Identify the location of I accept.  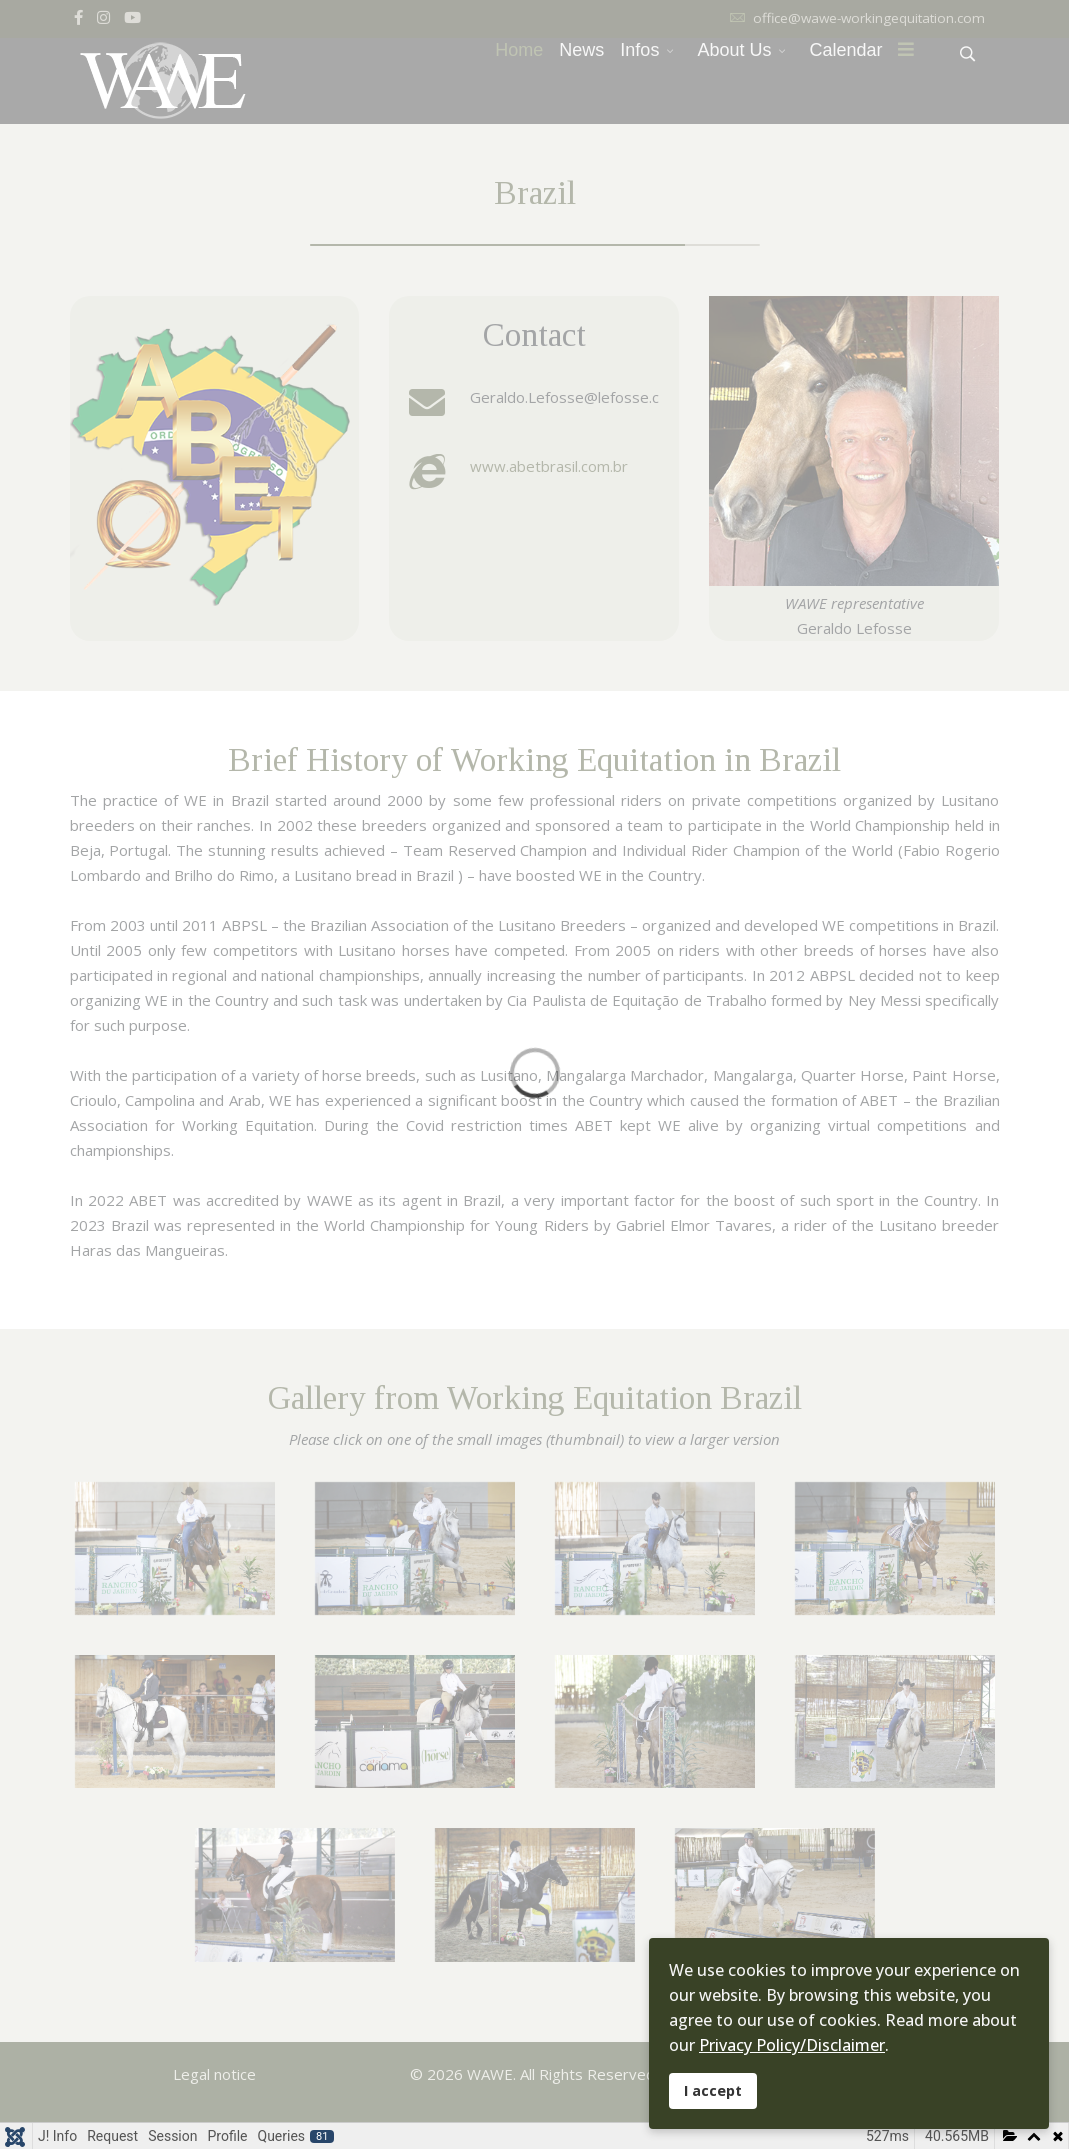
(713, 2090).